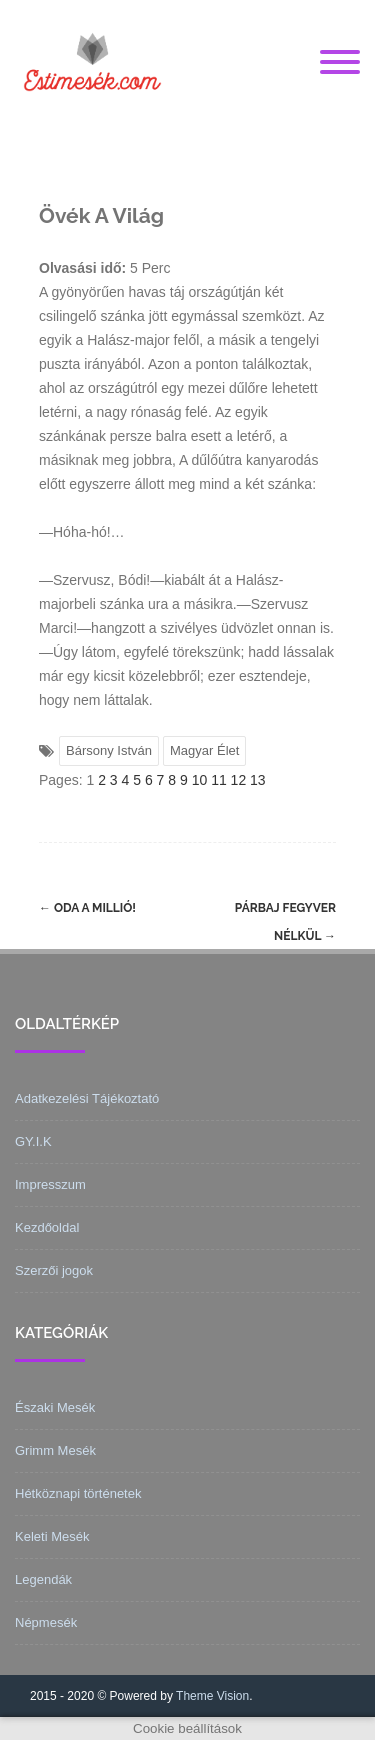 The height and width of the screenshot is (1740, 375). What do you see at coordinates (219, 780) in the screenshot?
I see `11` at bounding box center [219, 780].